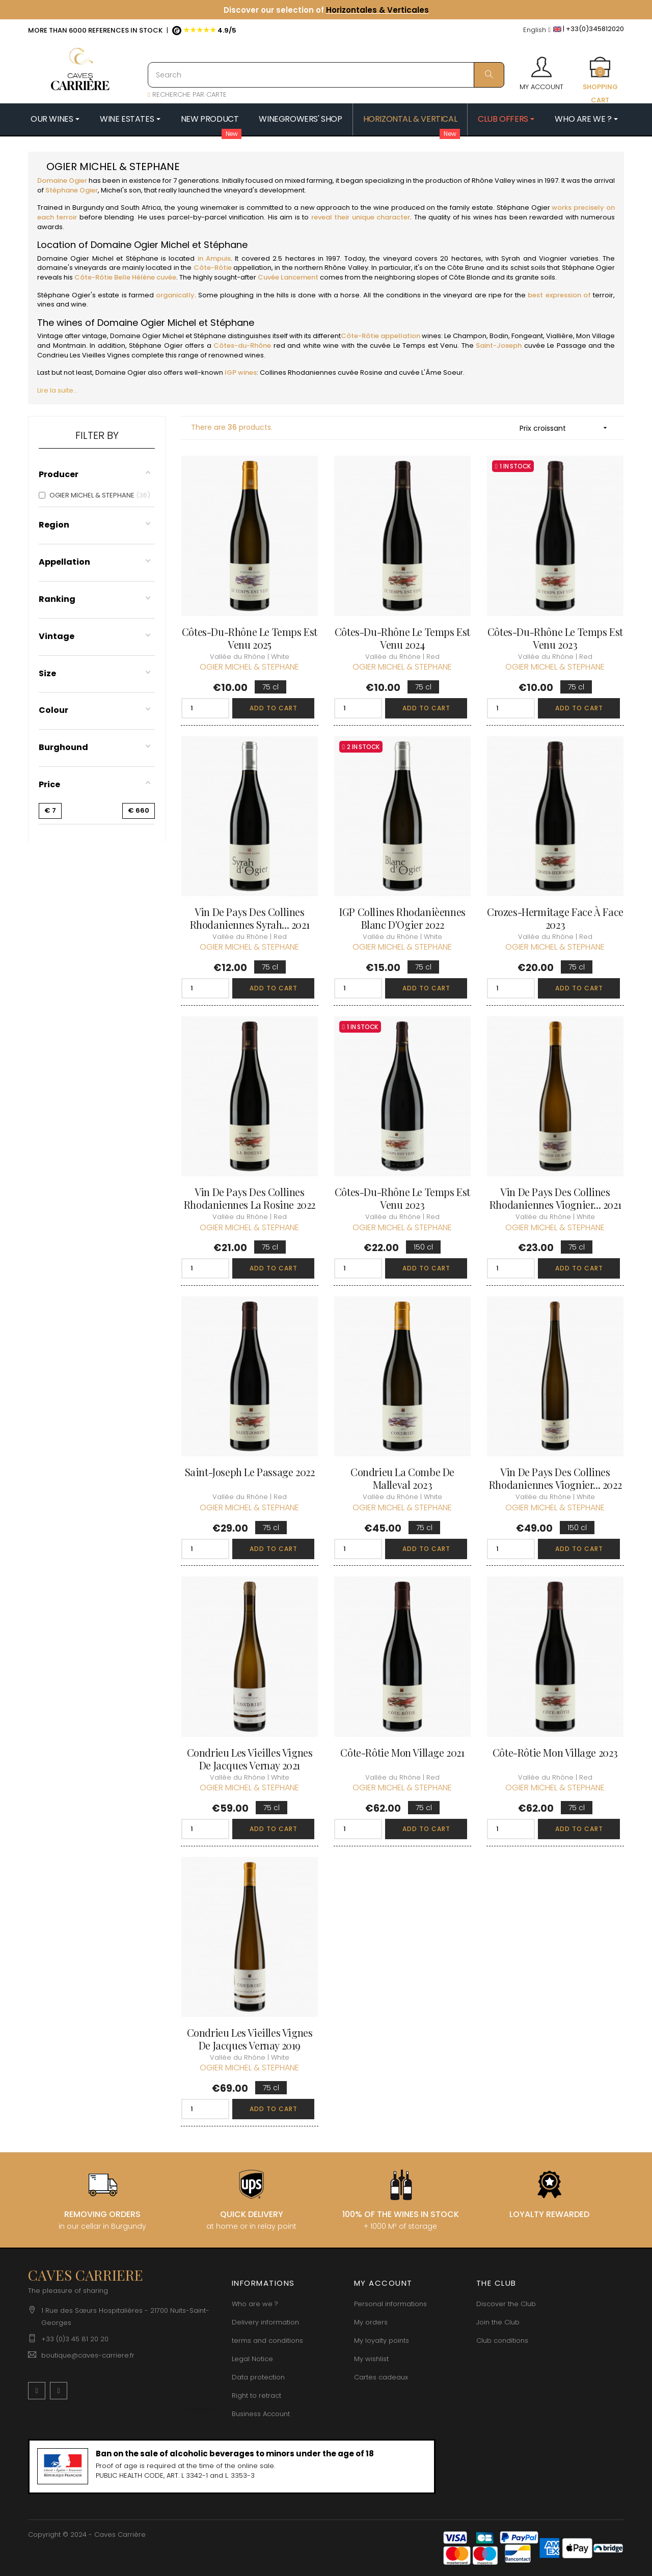 Image resolution: width=652 pixels, height=2576 pixels. What do you see at coordinates (255, 2304) in the screenshot?
I see `Who are we ?` at bounding box center [255, 2304].